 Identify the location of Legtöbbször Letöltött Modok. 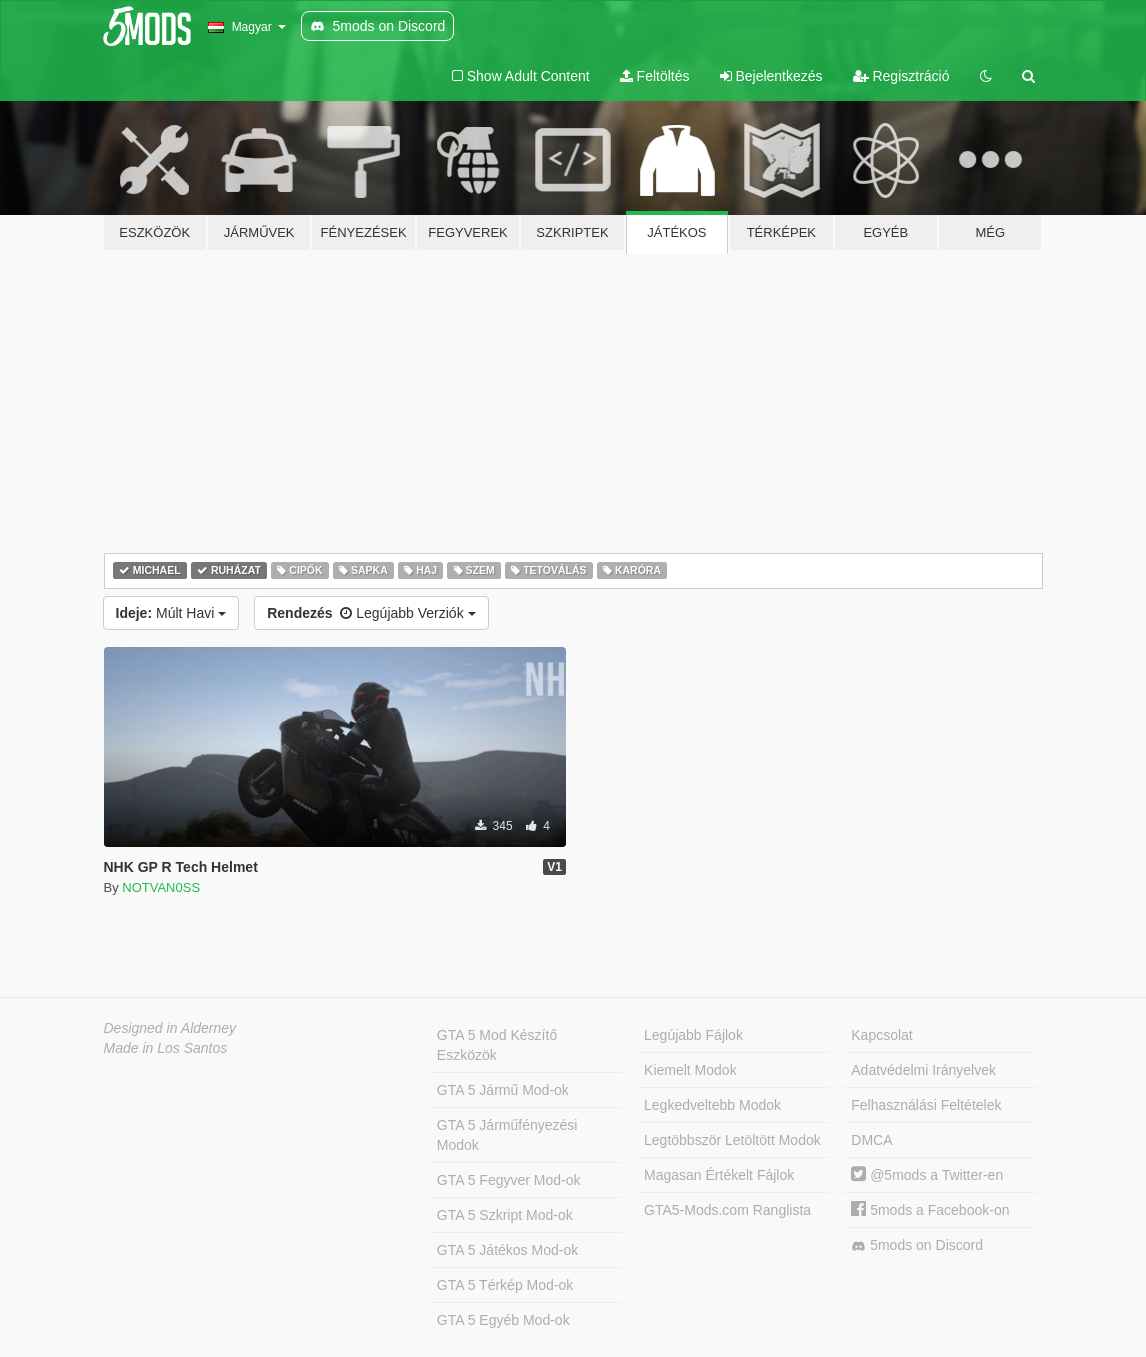
(732, 1140).